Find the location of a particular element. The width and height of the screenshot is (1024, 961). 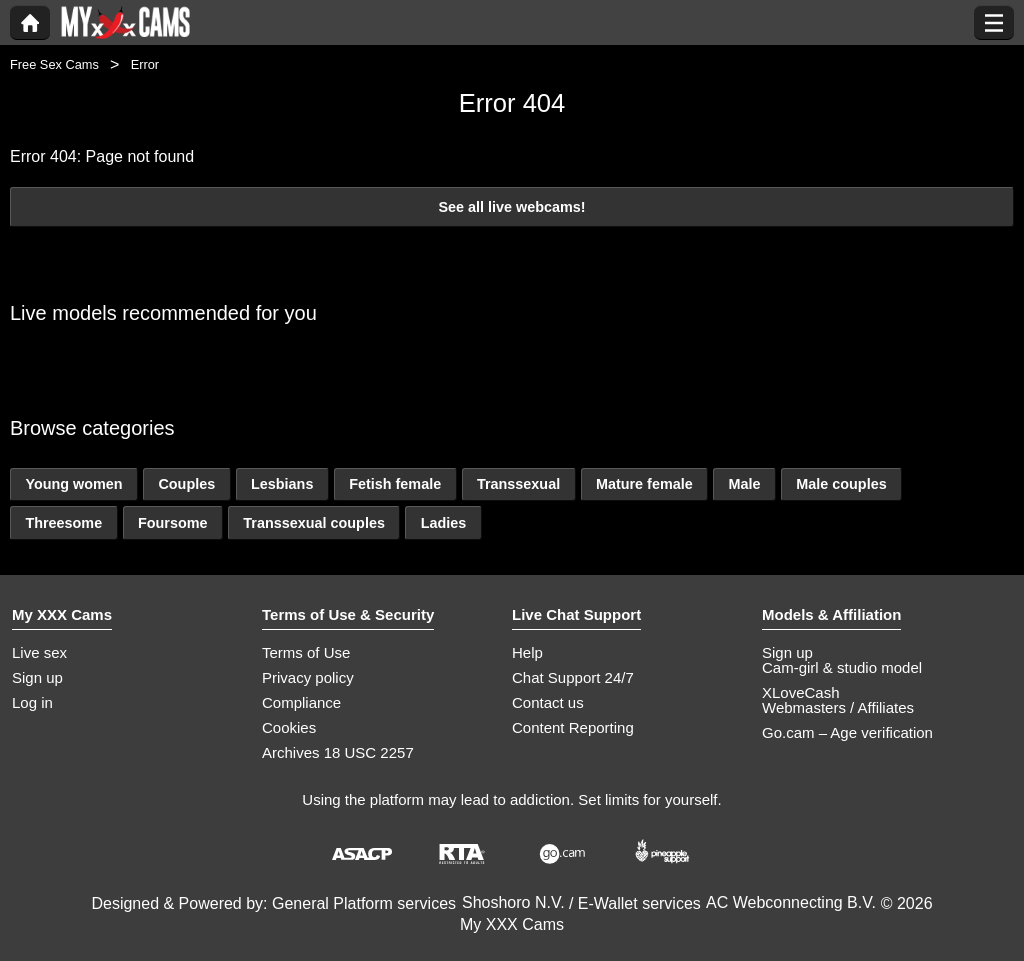

Go.cam – Age verification is located at coordinates (847, 732).